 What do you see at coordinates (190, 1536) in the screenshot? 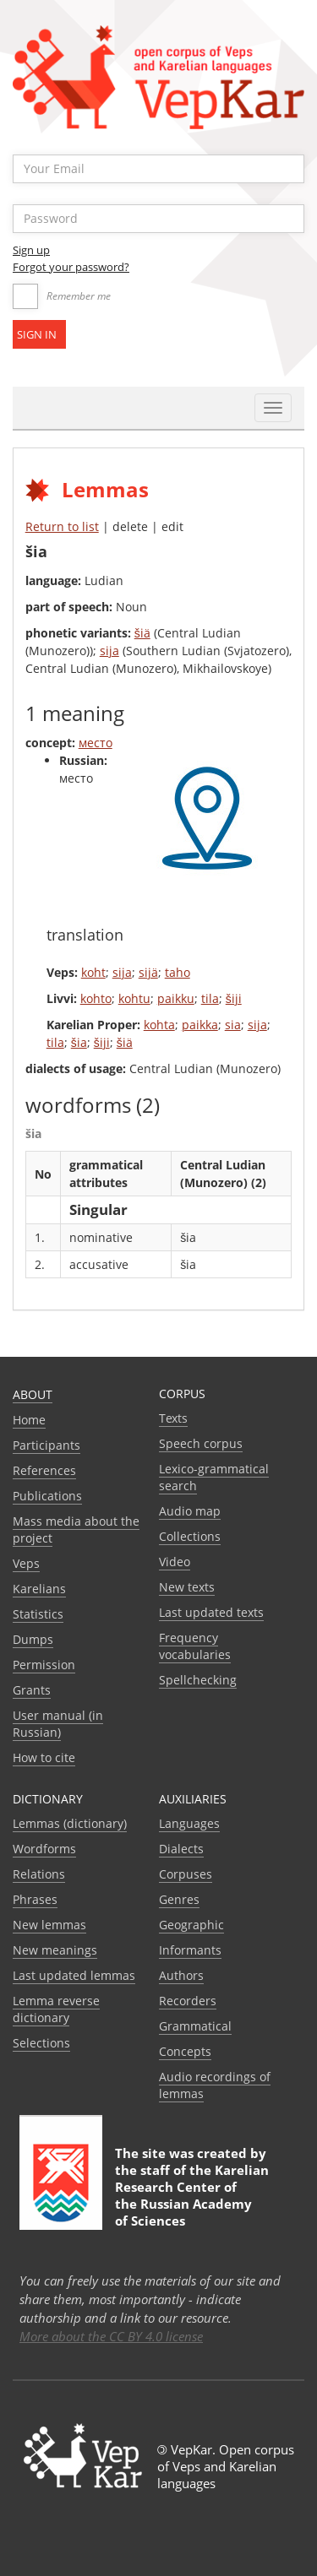
I see `Collections` at bounding box center [190, 1536].